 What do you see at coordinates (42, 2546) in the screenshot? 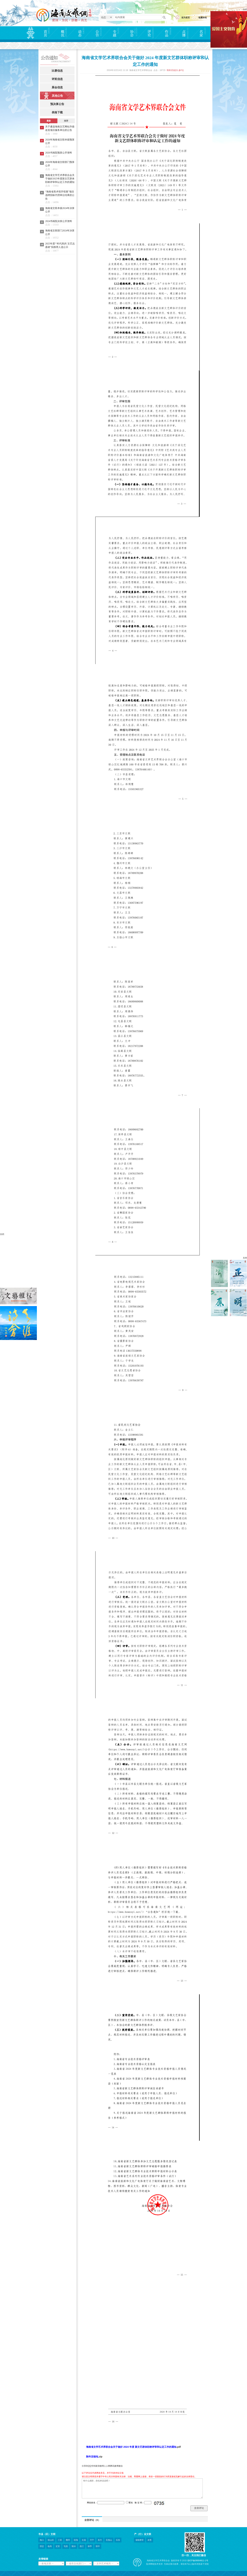
I see `澄迈` at bounding box center [42, 2546].